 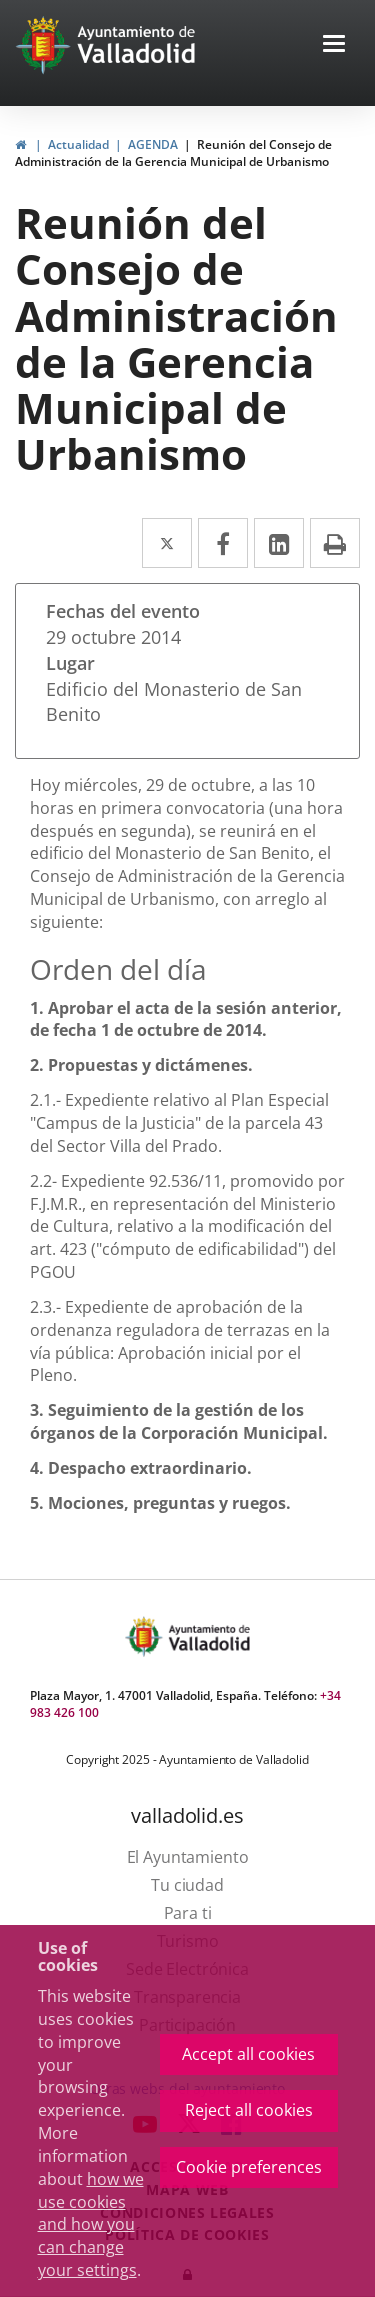 What do you see at coordinates (173, 153) in the screenshot?
I see `Reunión del Consejo de Administración de la Gerencia Municipal de Urbanismo` at bounding box center [173, 153].